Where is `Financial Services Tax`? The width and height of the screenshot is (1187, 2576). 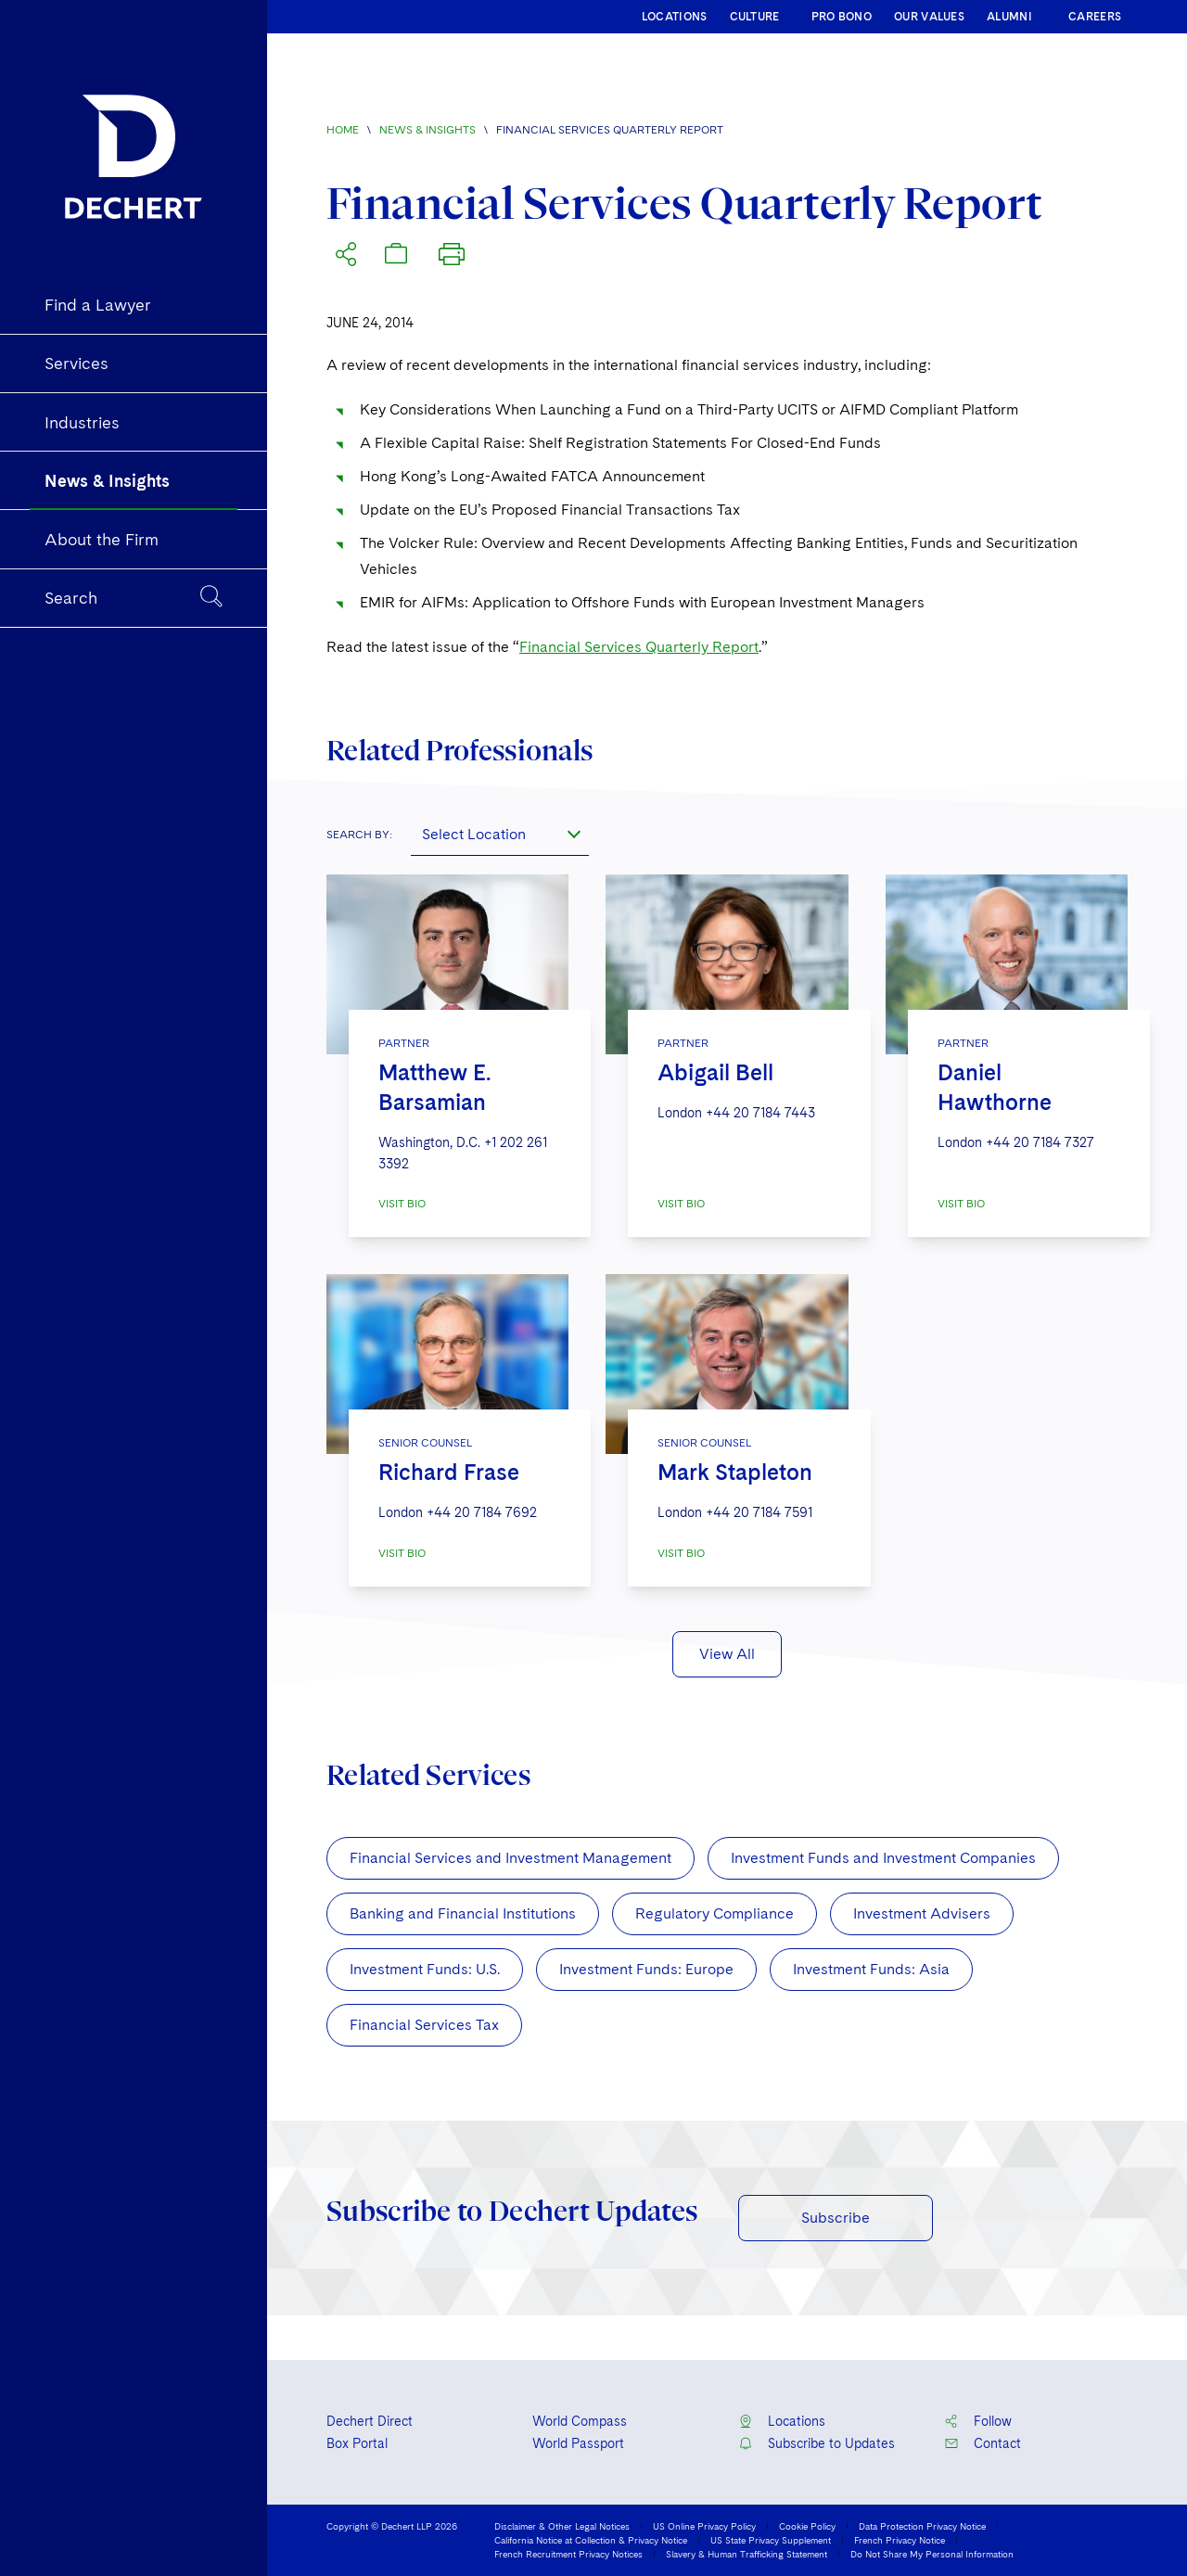 Financial Services Tax is located at coordinates (424, 2025).